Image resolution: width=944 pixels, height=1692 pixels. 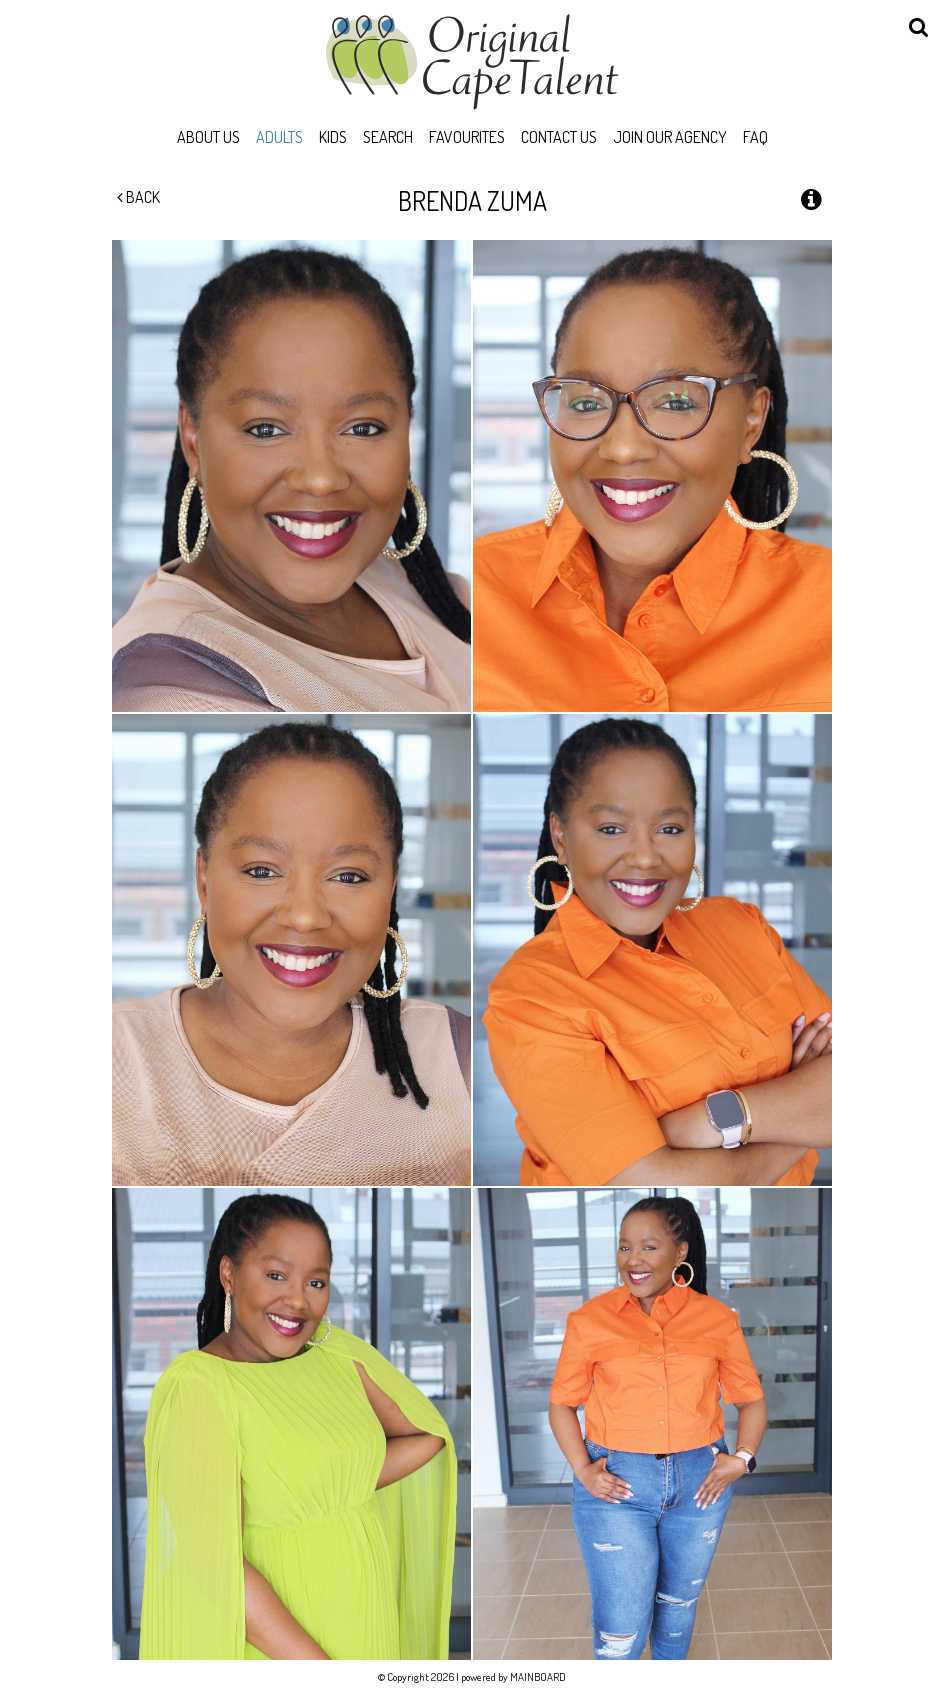 What do you see at coordinates (559, 137) in the screenshot?
I see `Contact Us` at bounding box center [559, 137].